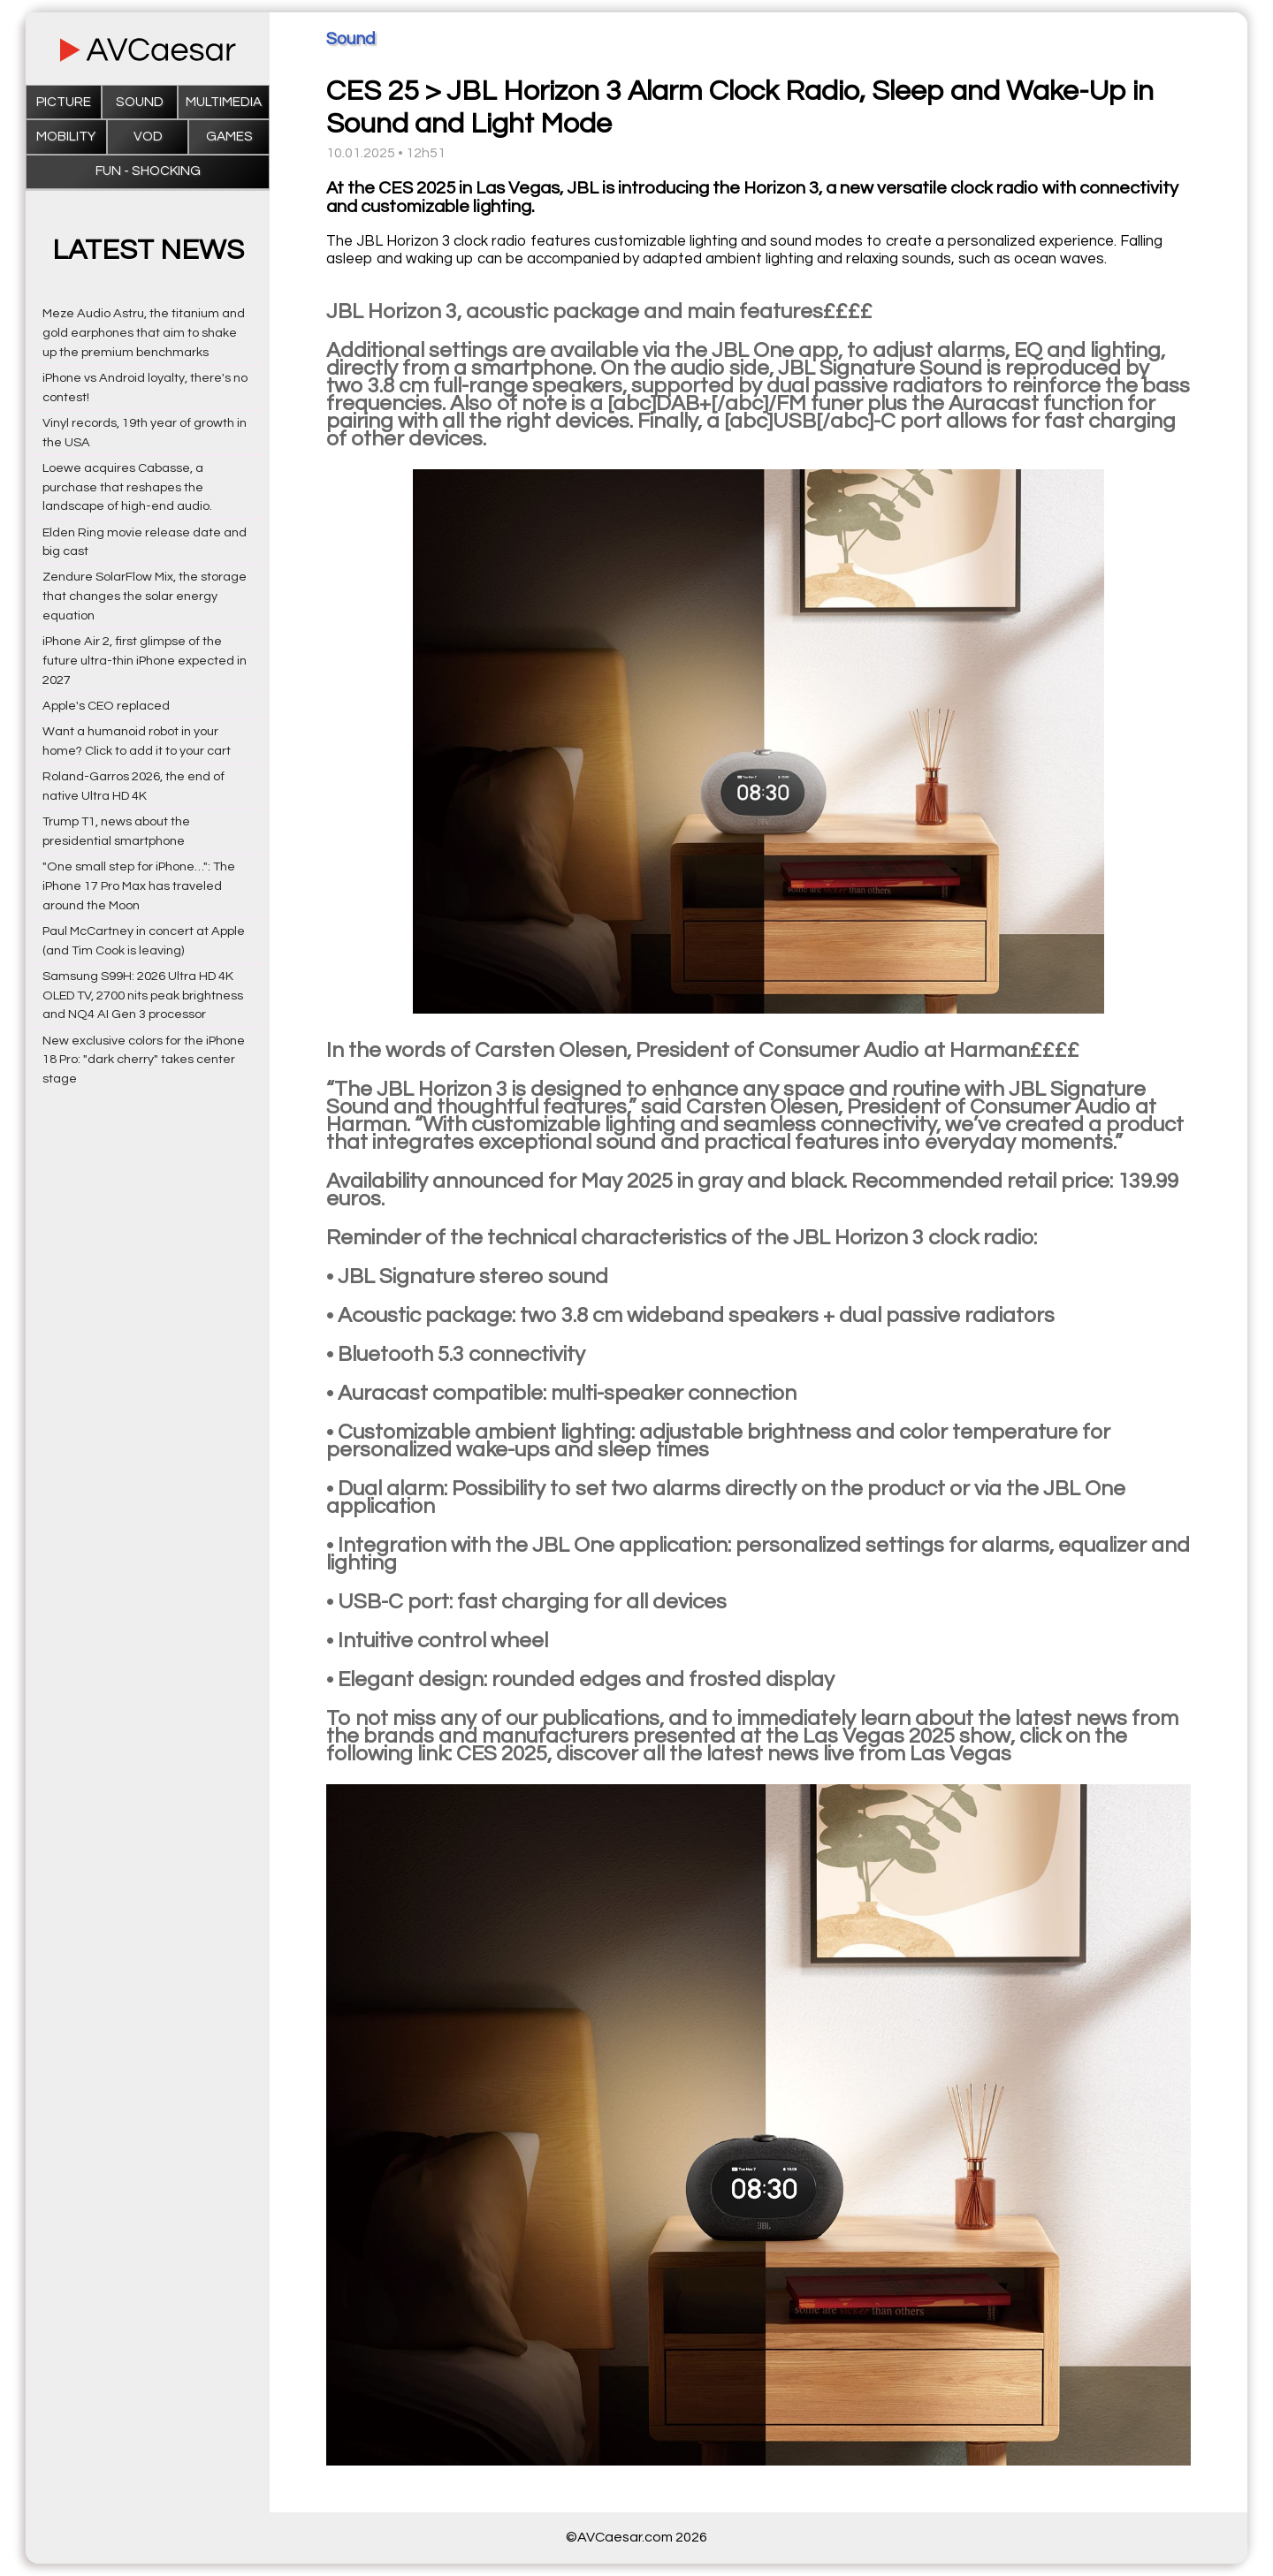 The width and height of the screenshot is (1273, 2576). I want to click on Zendure SolarFlow Mix, the storage that changes the solar energy equation, so click(144, 596).